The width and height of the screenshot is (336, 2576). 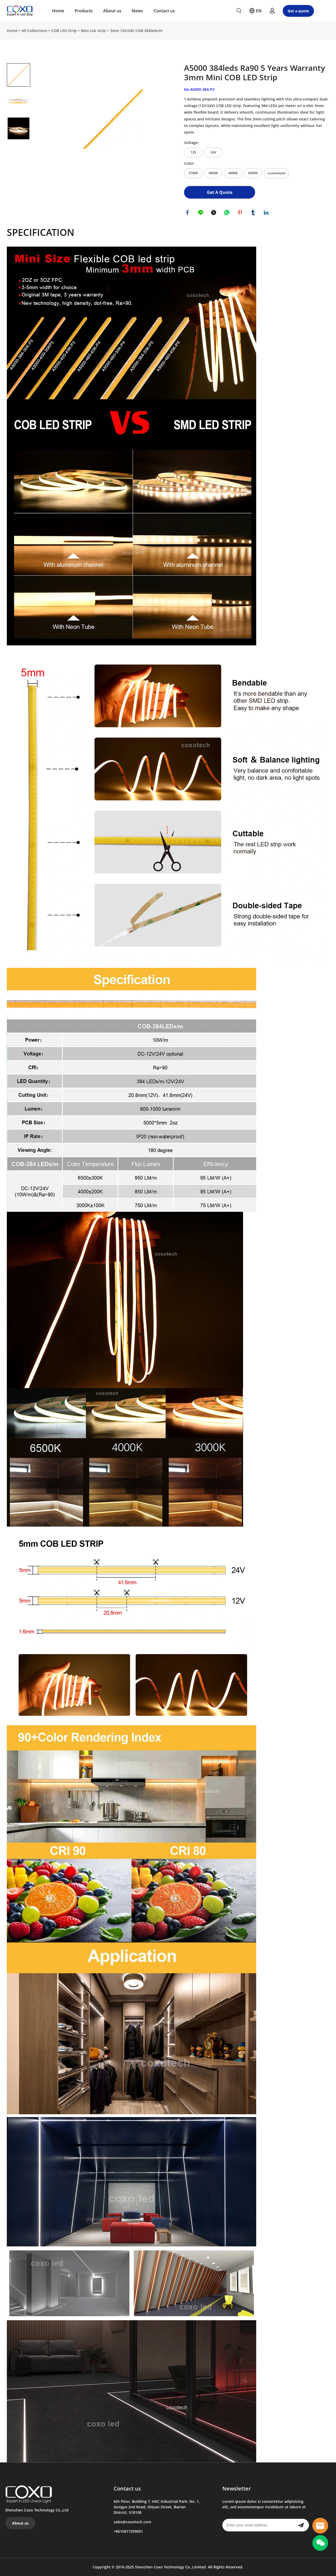 What do you see at coordinates (93, 30) in the screenshot?
I see `Mini cob strip` at bounding box center [93, 30].